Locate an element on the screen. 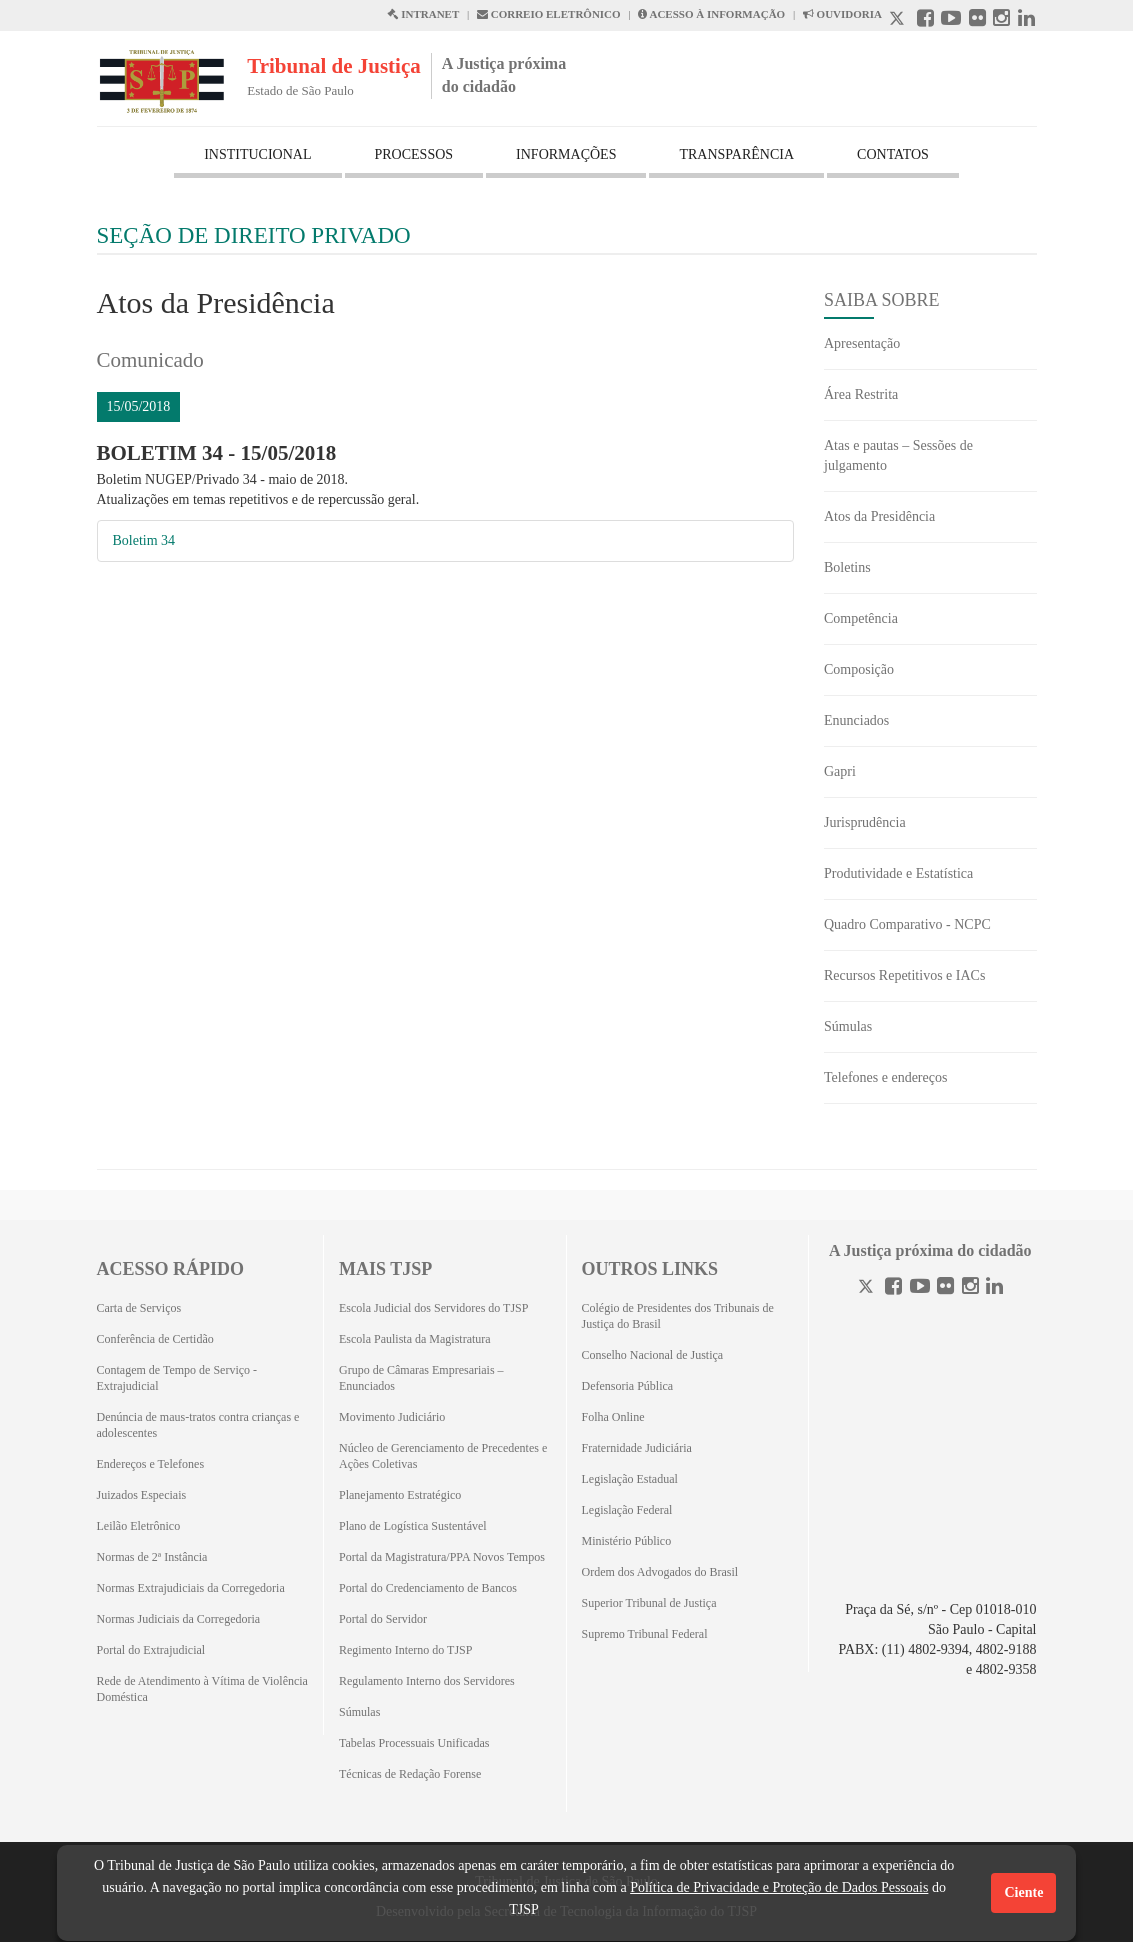 Image resolution: width=1133 pixels, height=1942 pixels. Leilão Eletrônico [Leilão Eletrônico (Abrirá em outra aba)] is located at coordinates (139, 1526).